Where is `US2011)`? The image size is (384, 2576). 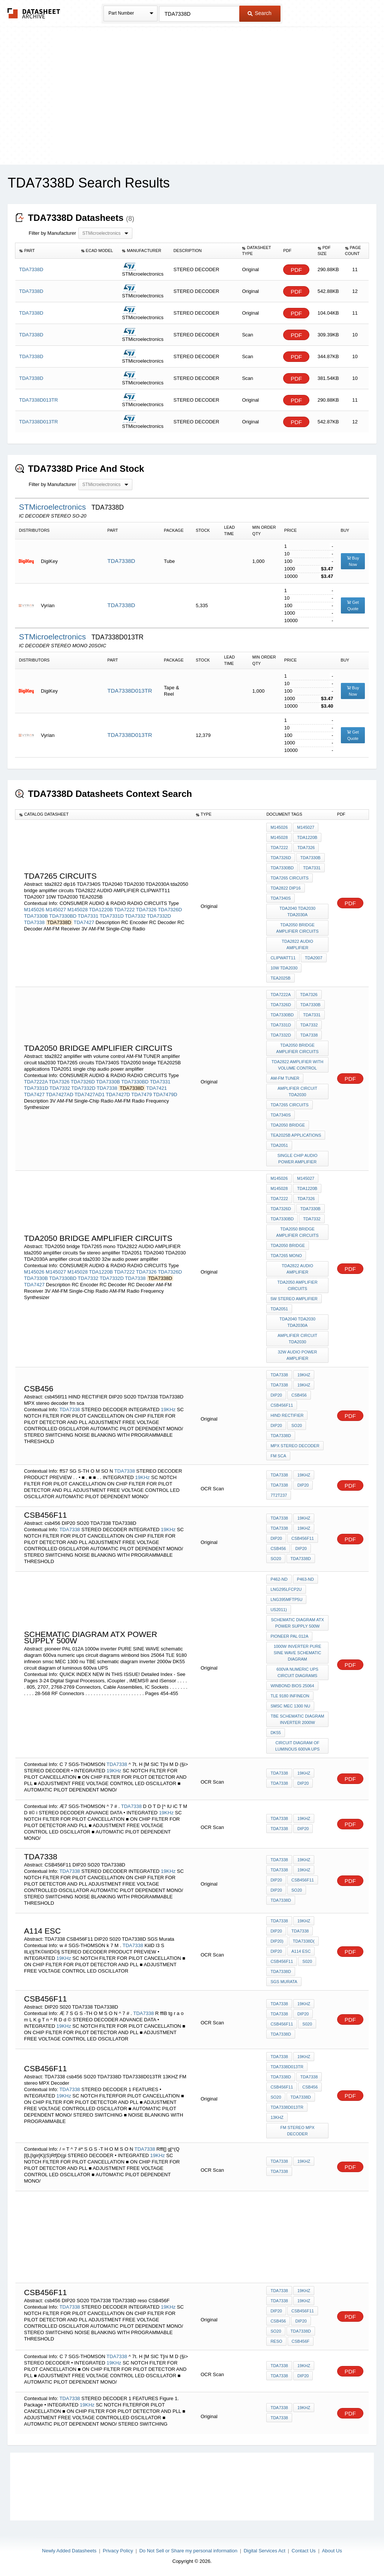 US2011) is located at coordinates (278, 1609).